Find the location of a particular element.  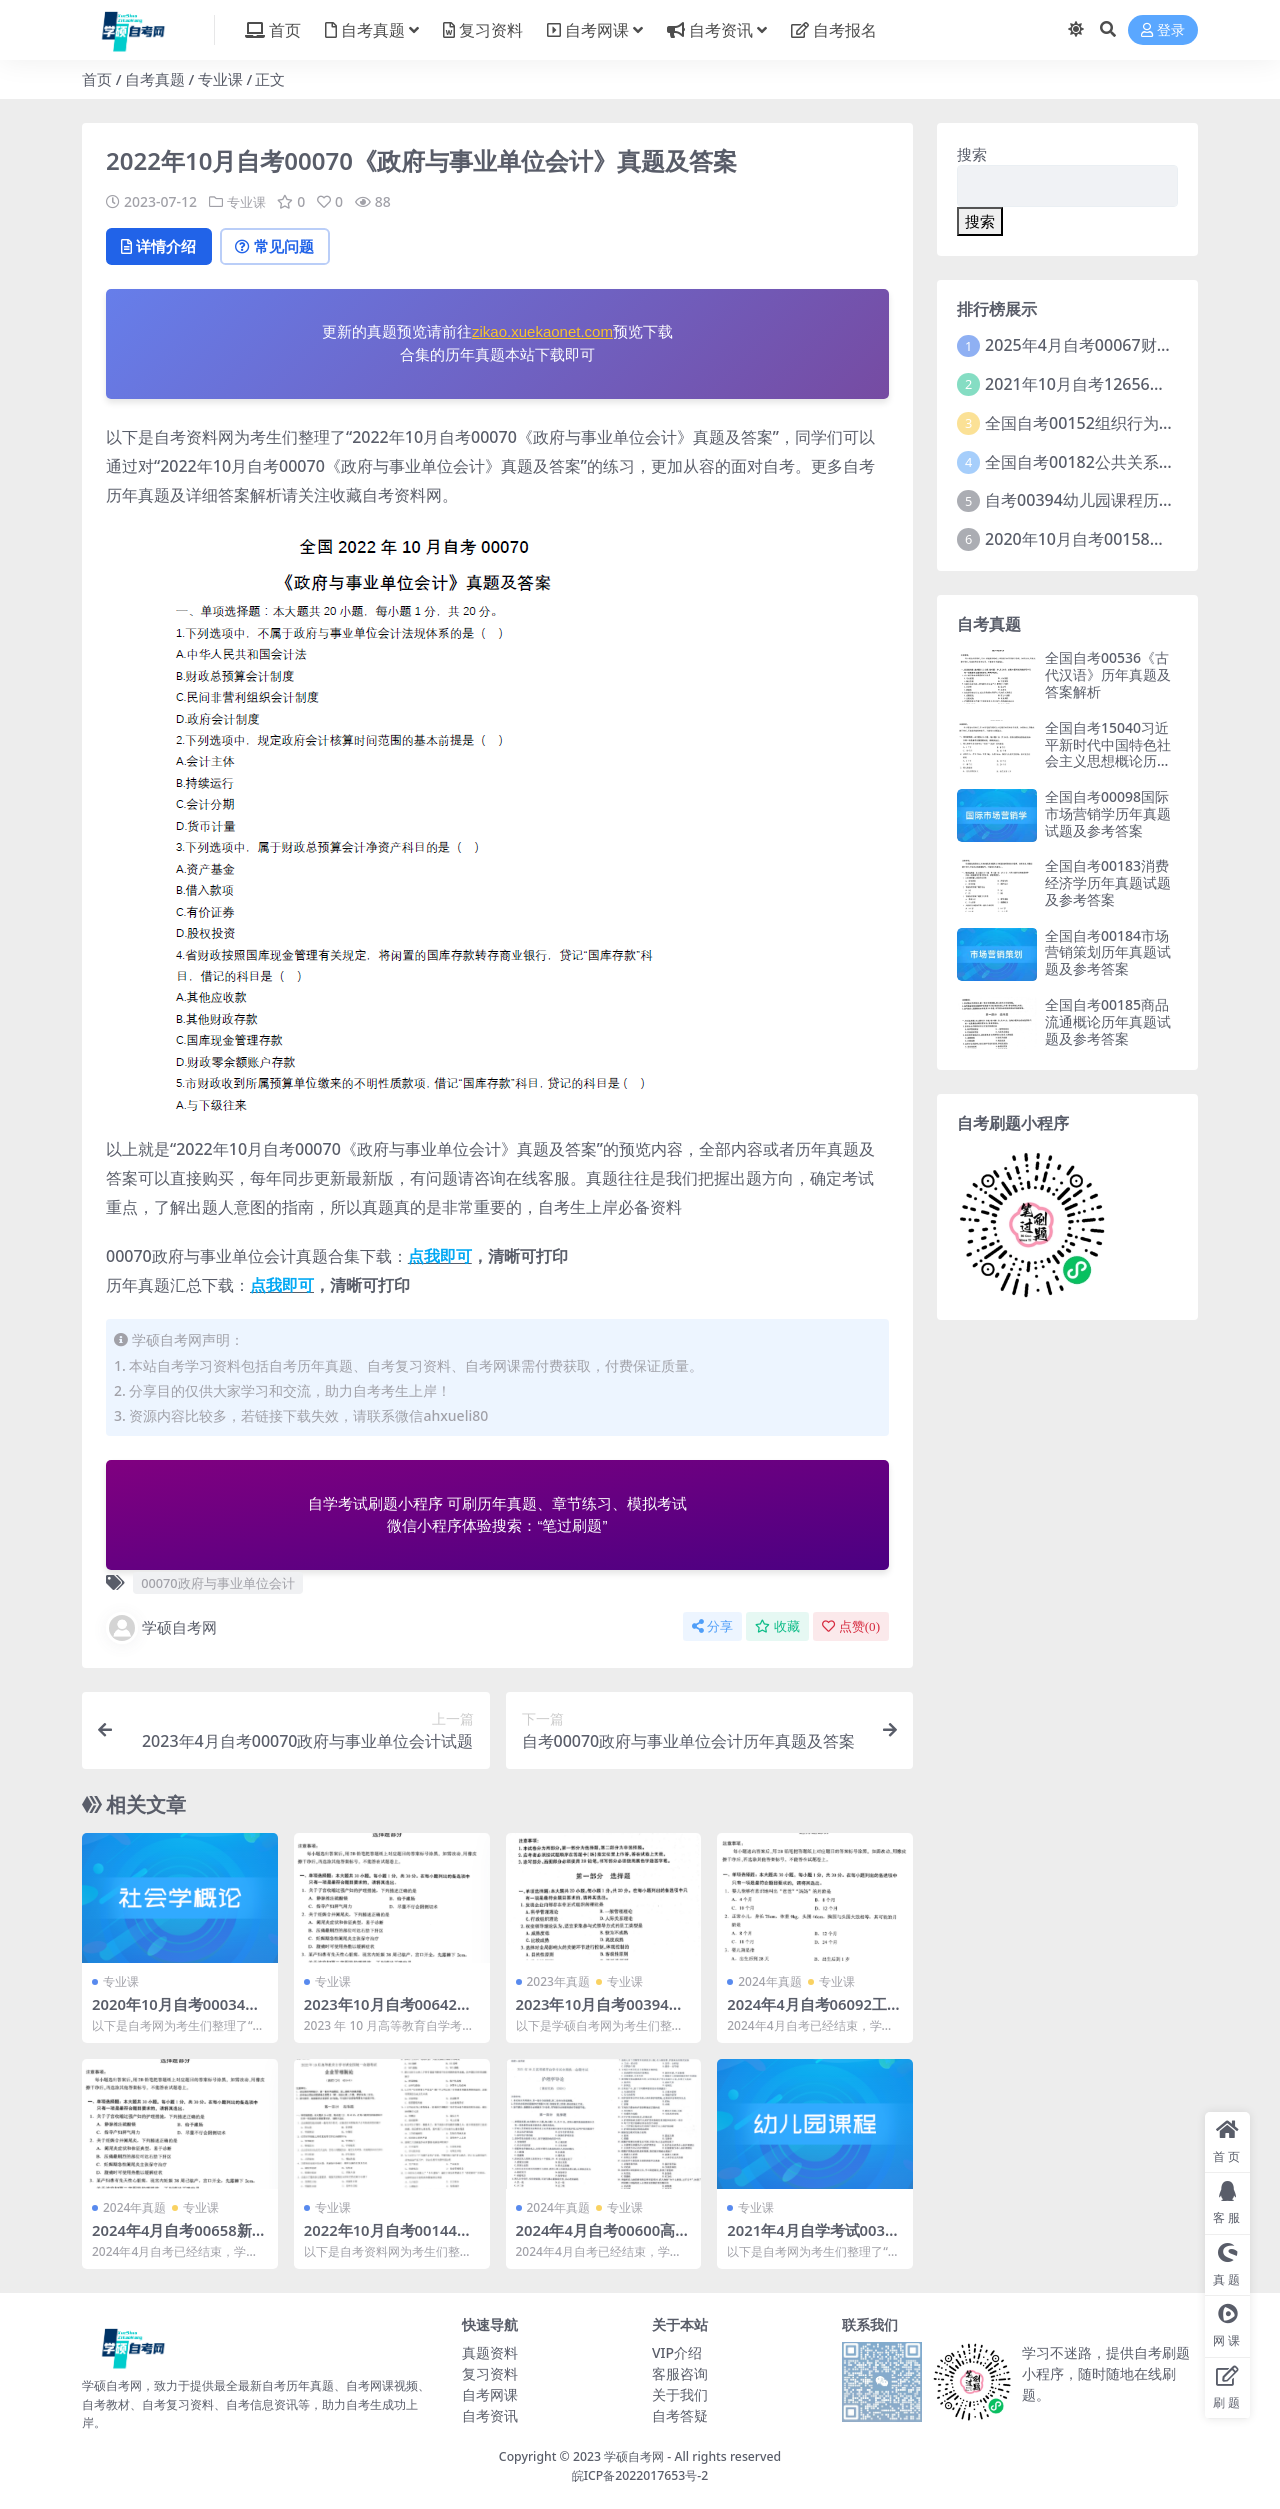

2023年10月自考00642传播学概论试题及答案 is located at coordinates (389, 2015).